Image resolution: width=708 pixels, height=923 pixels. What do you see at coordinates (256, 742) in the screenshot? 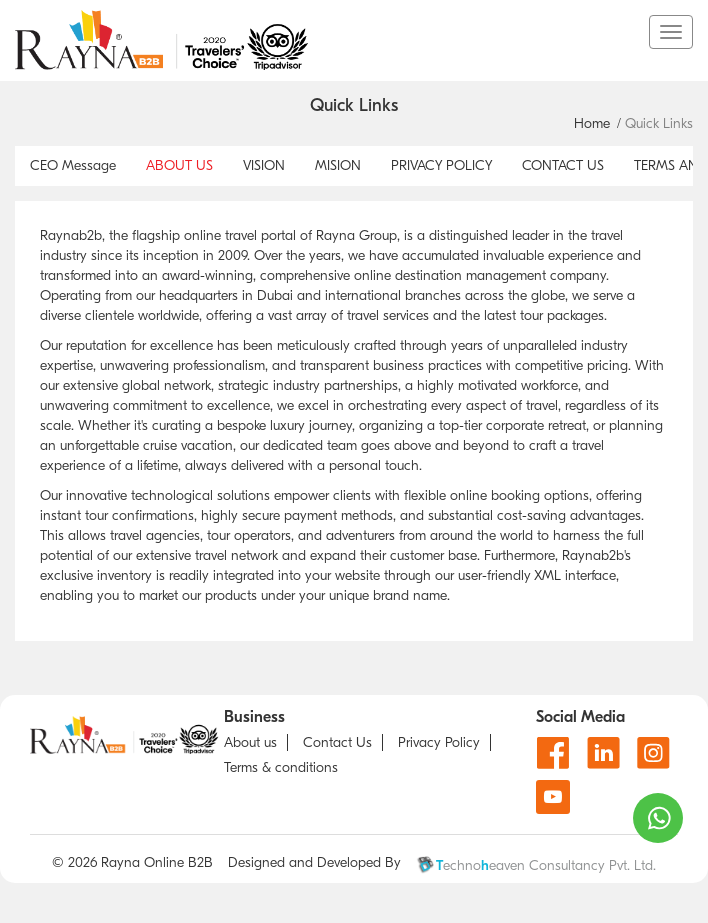
I see `[about us]` at bounding box center [256, 742].